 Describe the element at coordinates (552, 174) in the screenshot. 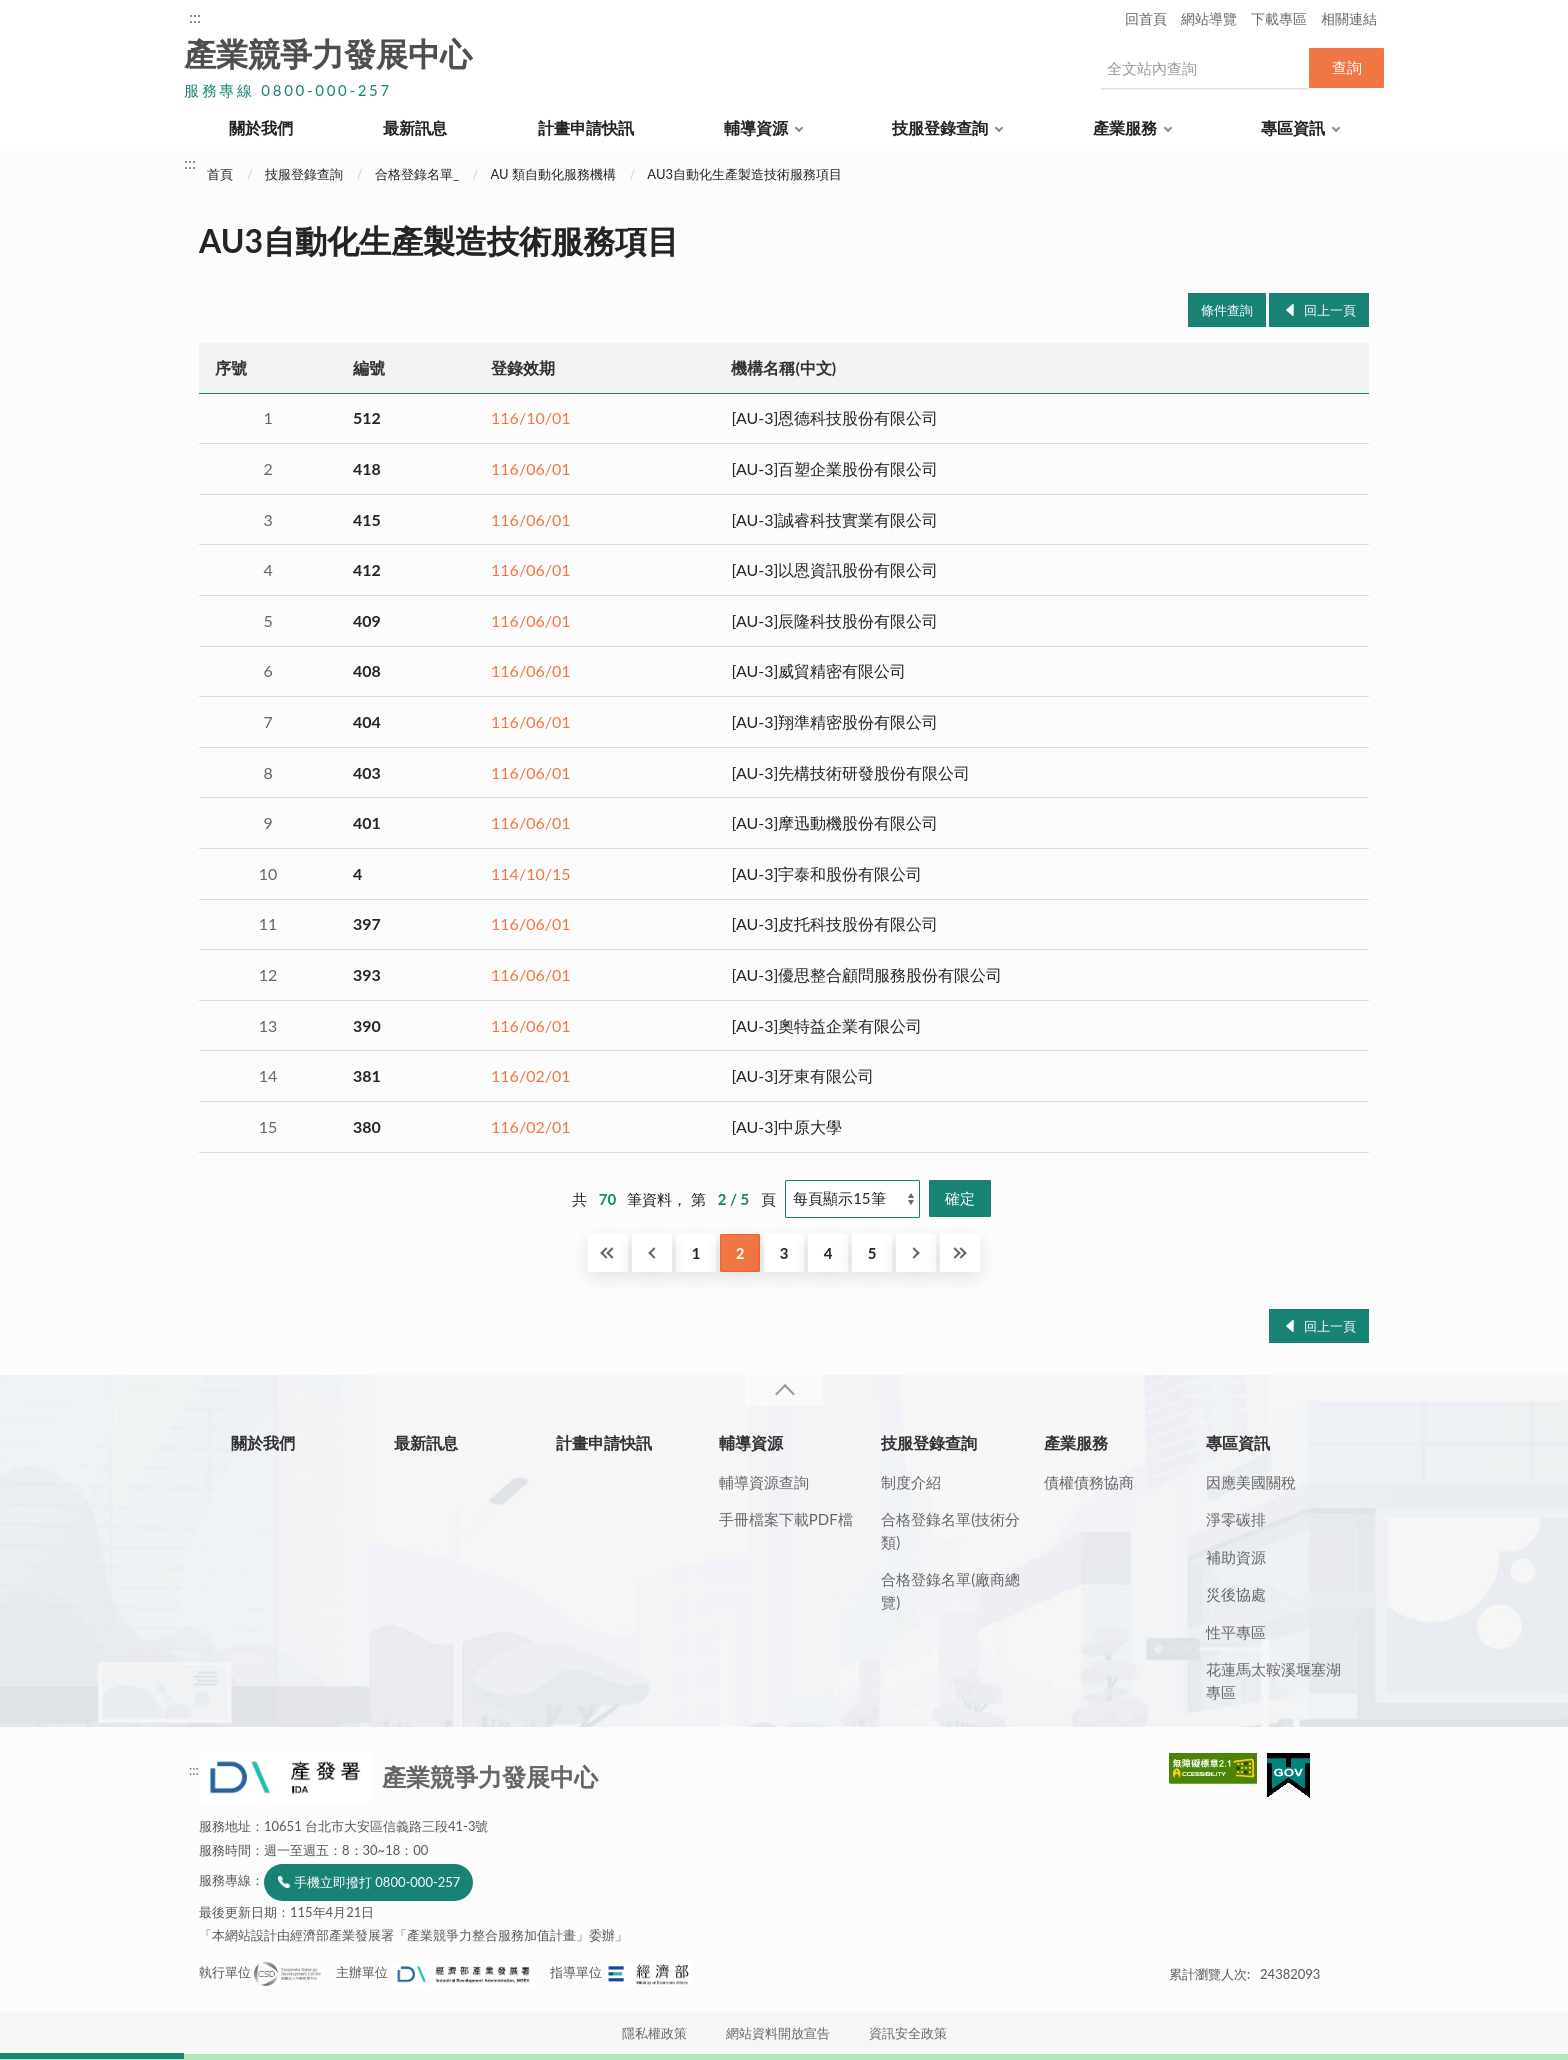

I see `AU 類自動化服務機構` at that location.